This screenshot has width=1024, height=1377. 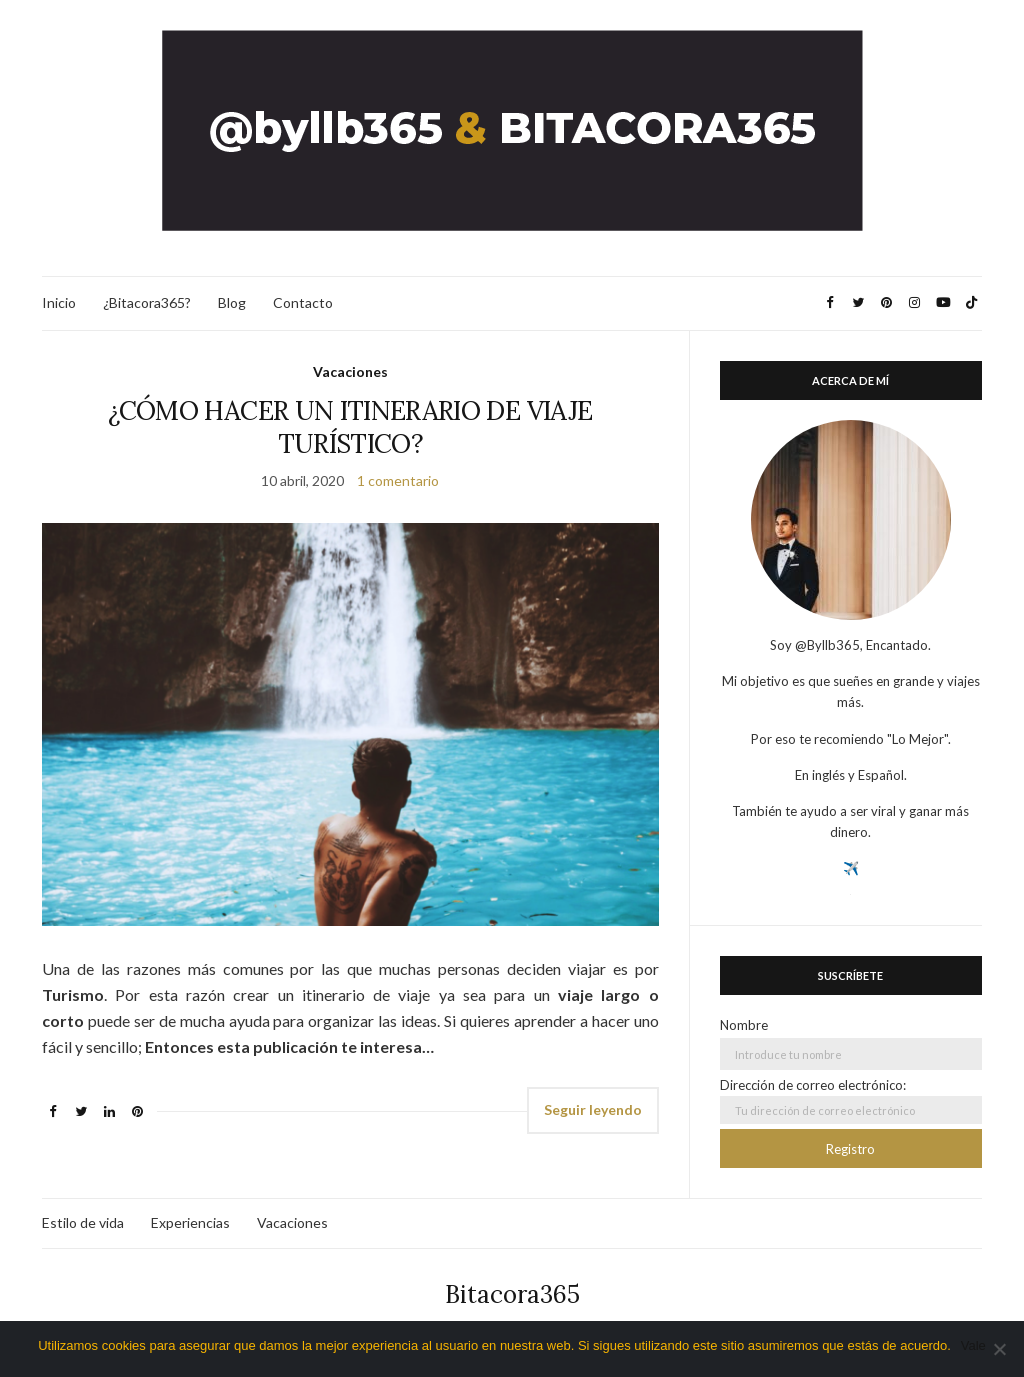 I want to click on Inicio, so click(x=59, y=302).